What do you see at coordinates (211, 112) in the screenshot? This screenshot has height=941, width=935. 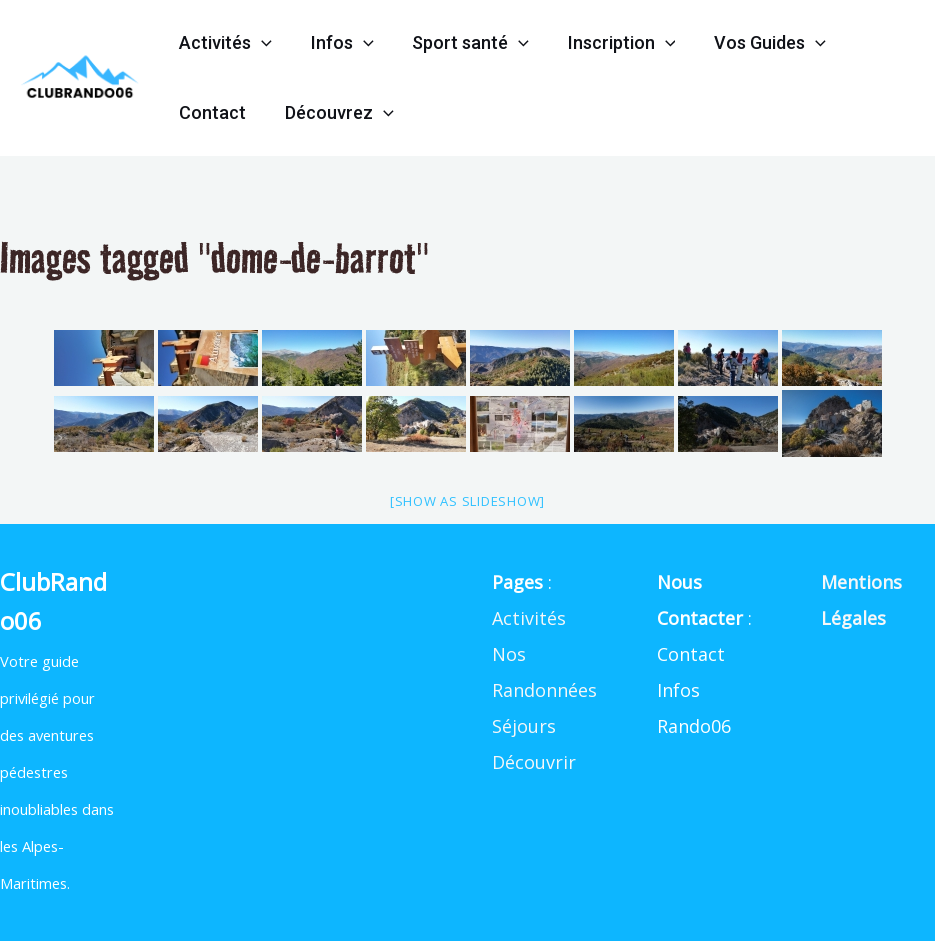 I see `Contact` at bounding box center [211, 112].